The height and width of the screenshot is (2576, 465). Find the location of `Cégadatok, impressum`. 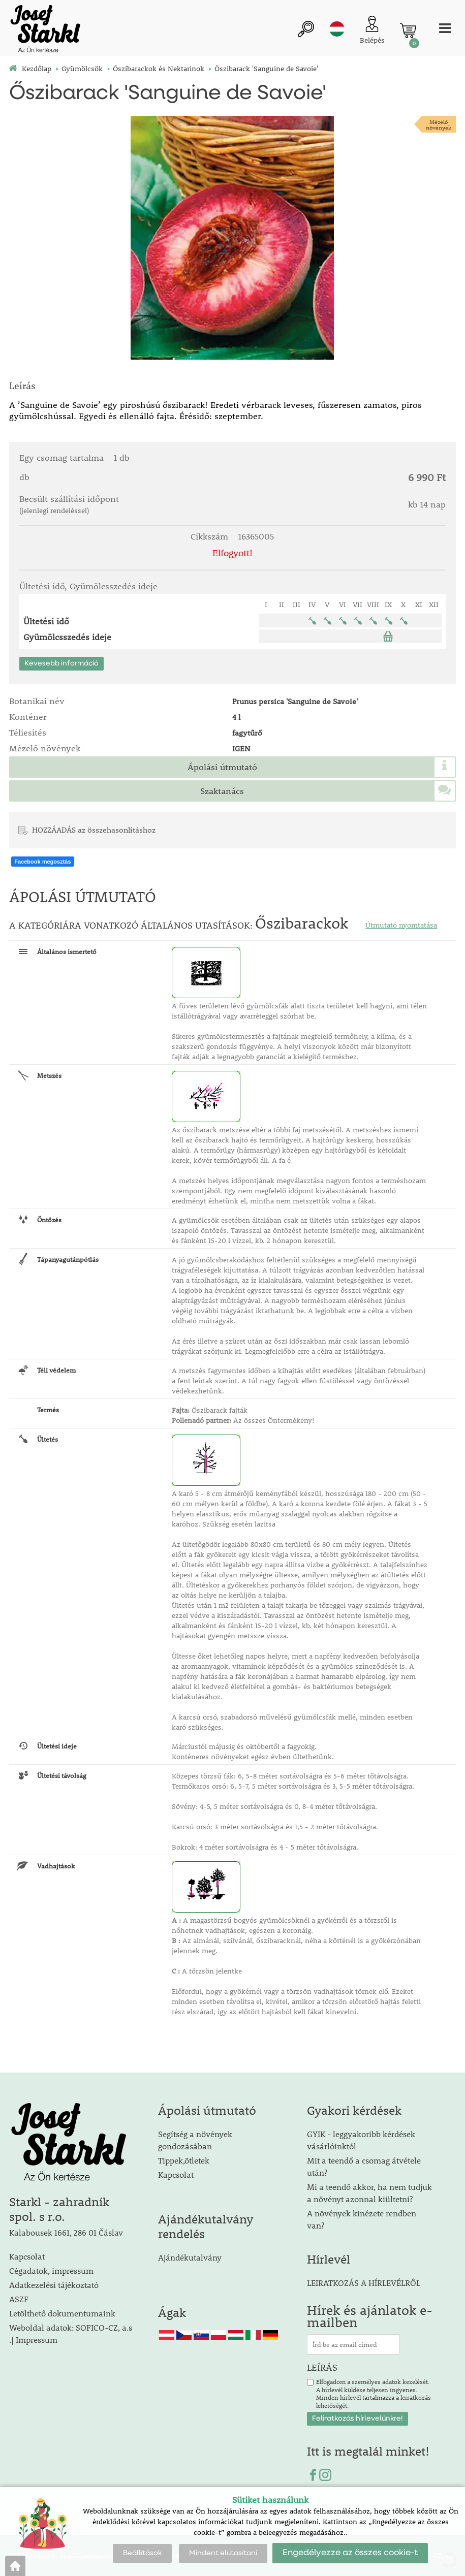

Cégadatok, impressum is located at coordinates (51, 2270).